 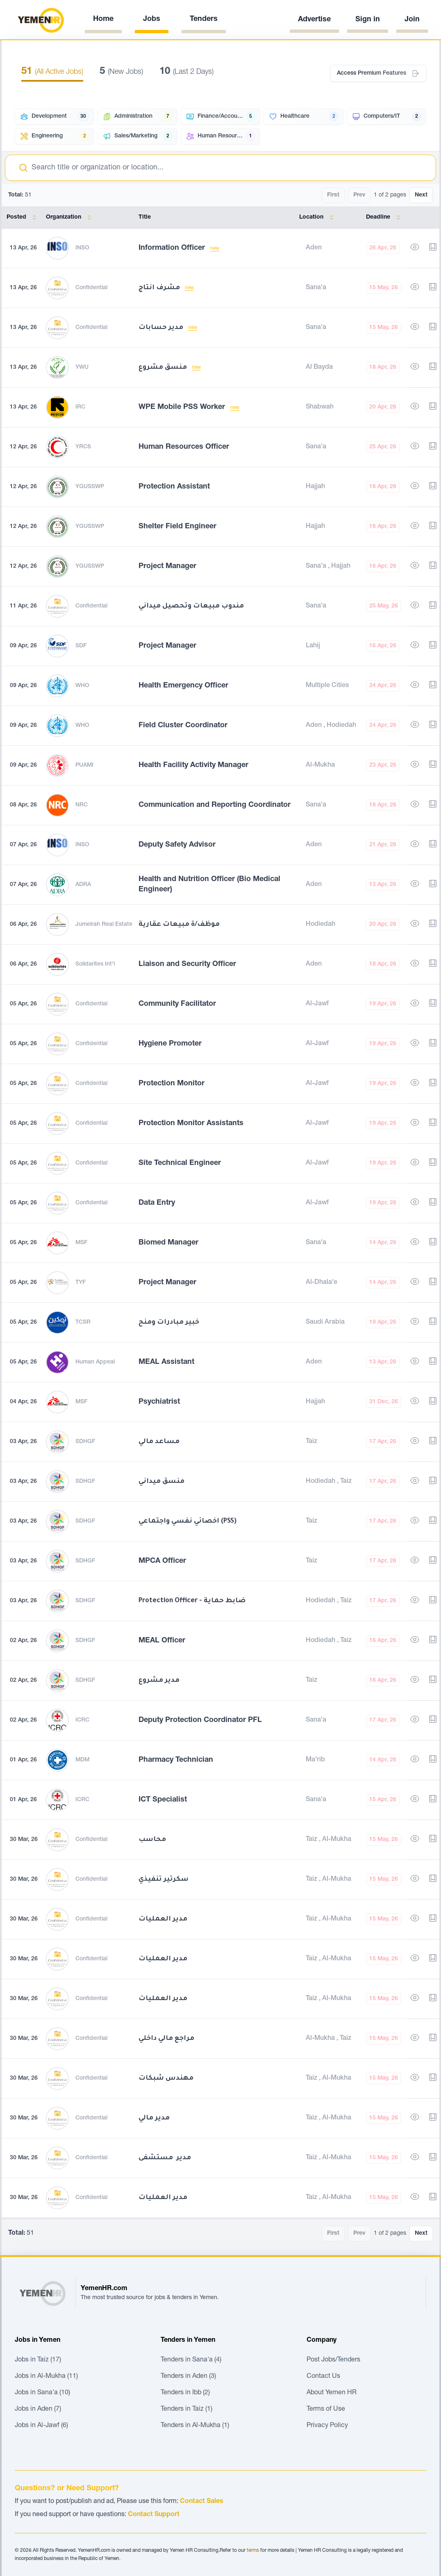 What do you see at coordinates (95, 1362) in the screenshot?
I see `Human Appeal` at bounding box center [95, 1362].